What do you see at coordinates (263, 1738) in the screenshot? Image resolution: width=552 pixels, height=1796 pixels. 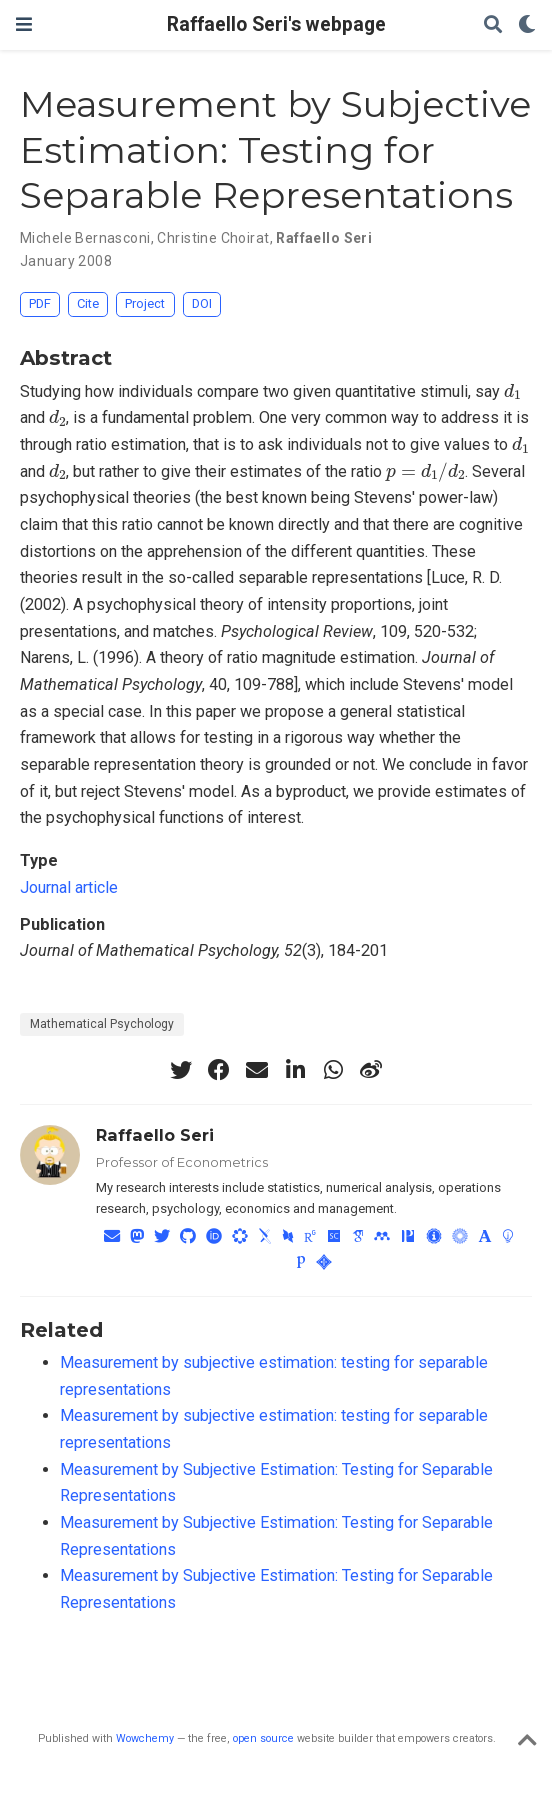 I see `open source` at bounding box center [263, 1738].